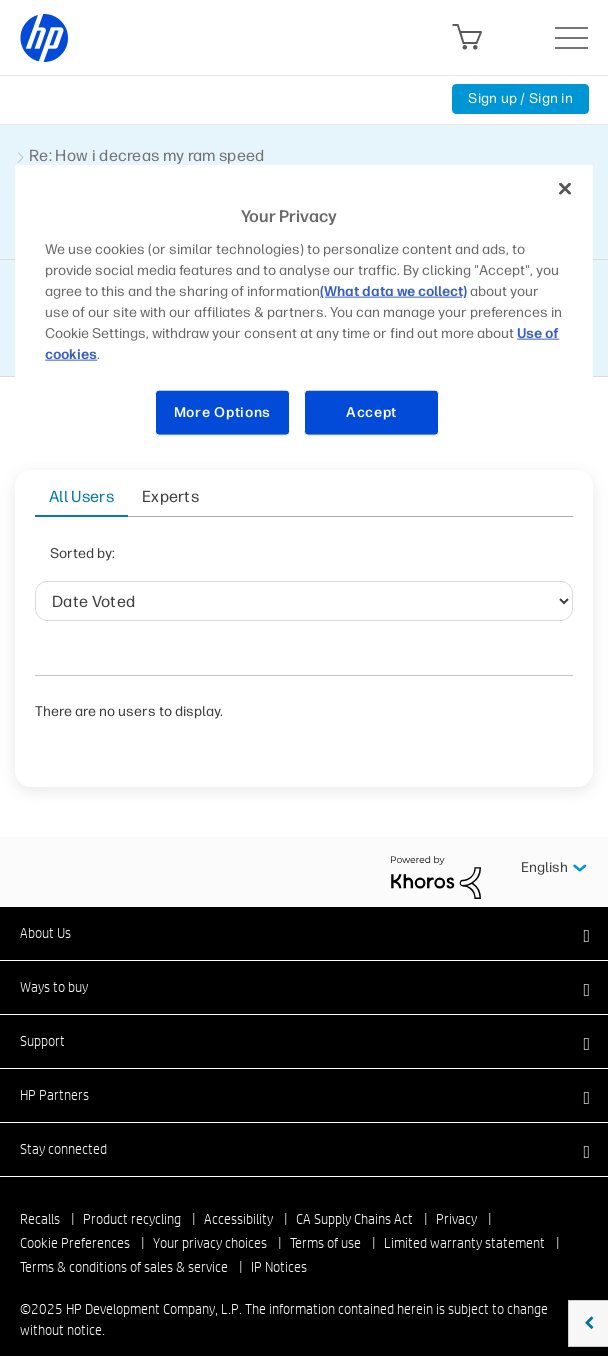 This screenshot has width=608, height=1356. I want to click on Experts [tab], so click(170, 496).